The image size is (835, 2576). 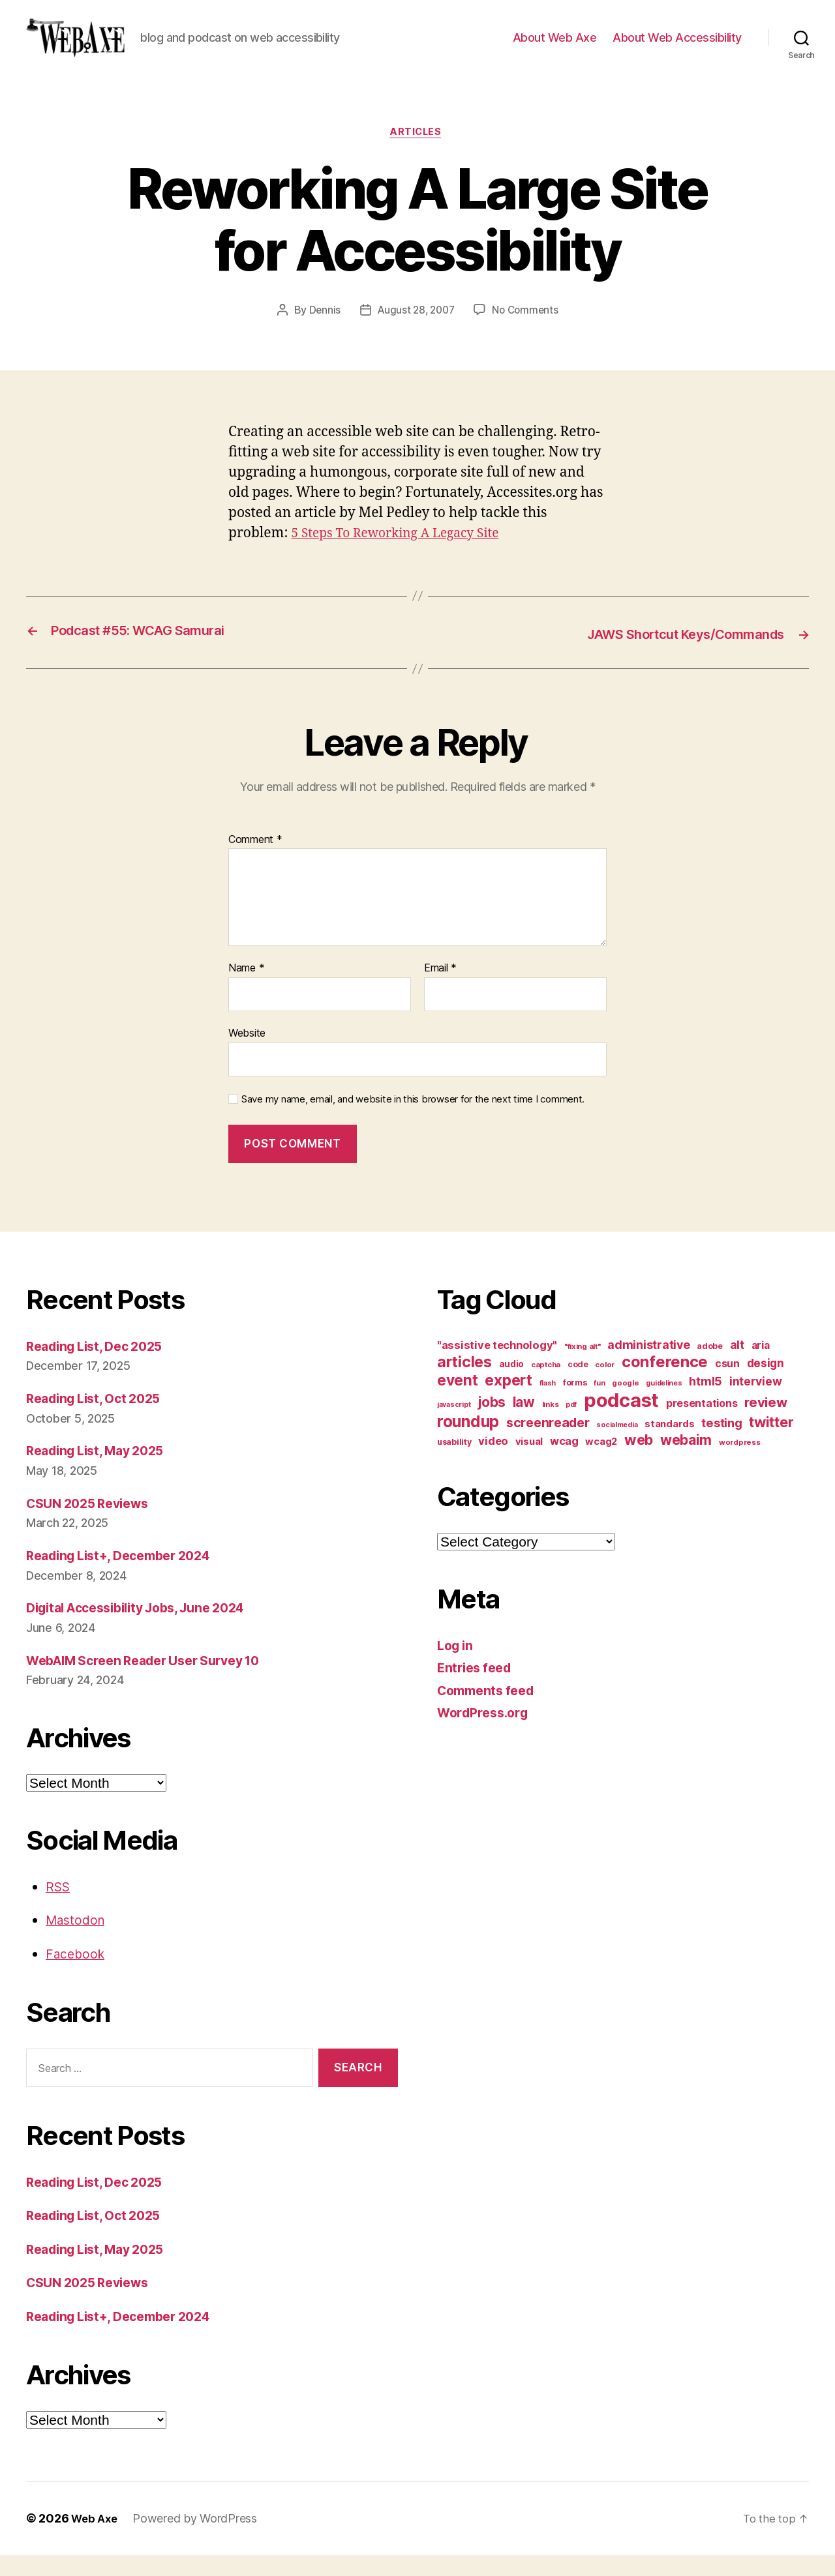 What do you see at coordinates (453, 1425) in the screenshot?
I see `javascript [javascript (9 items)]` at bounding box center [453, 1425].